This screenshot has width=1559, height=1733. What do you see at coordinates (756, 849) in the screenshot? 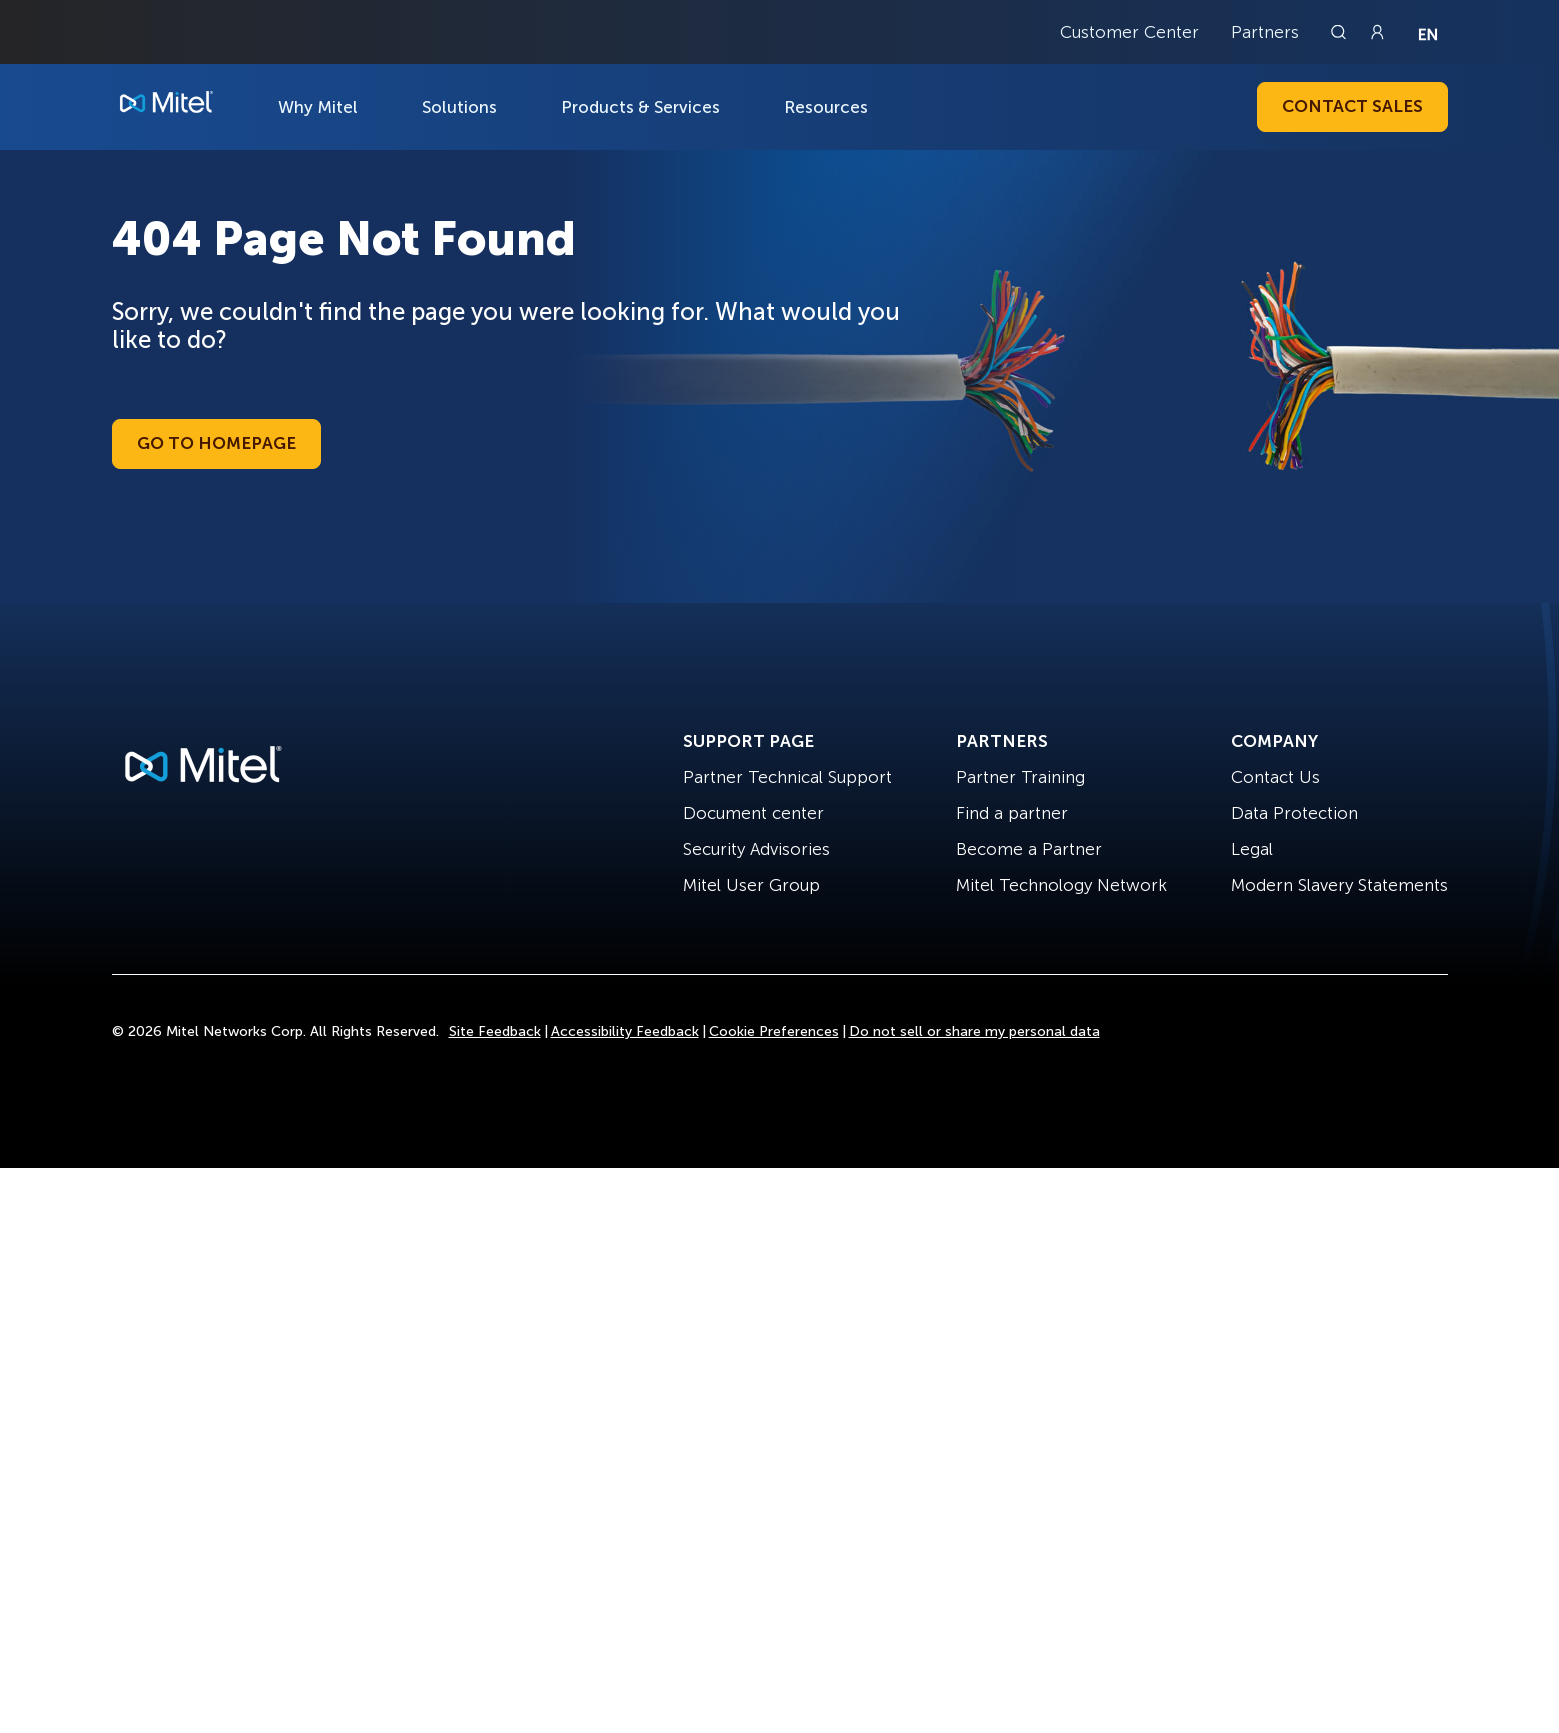
I see `Security Advisories` at bounding box center [756, 849].